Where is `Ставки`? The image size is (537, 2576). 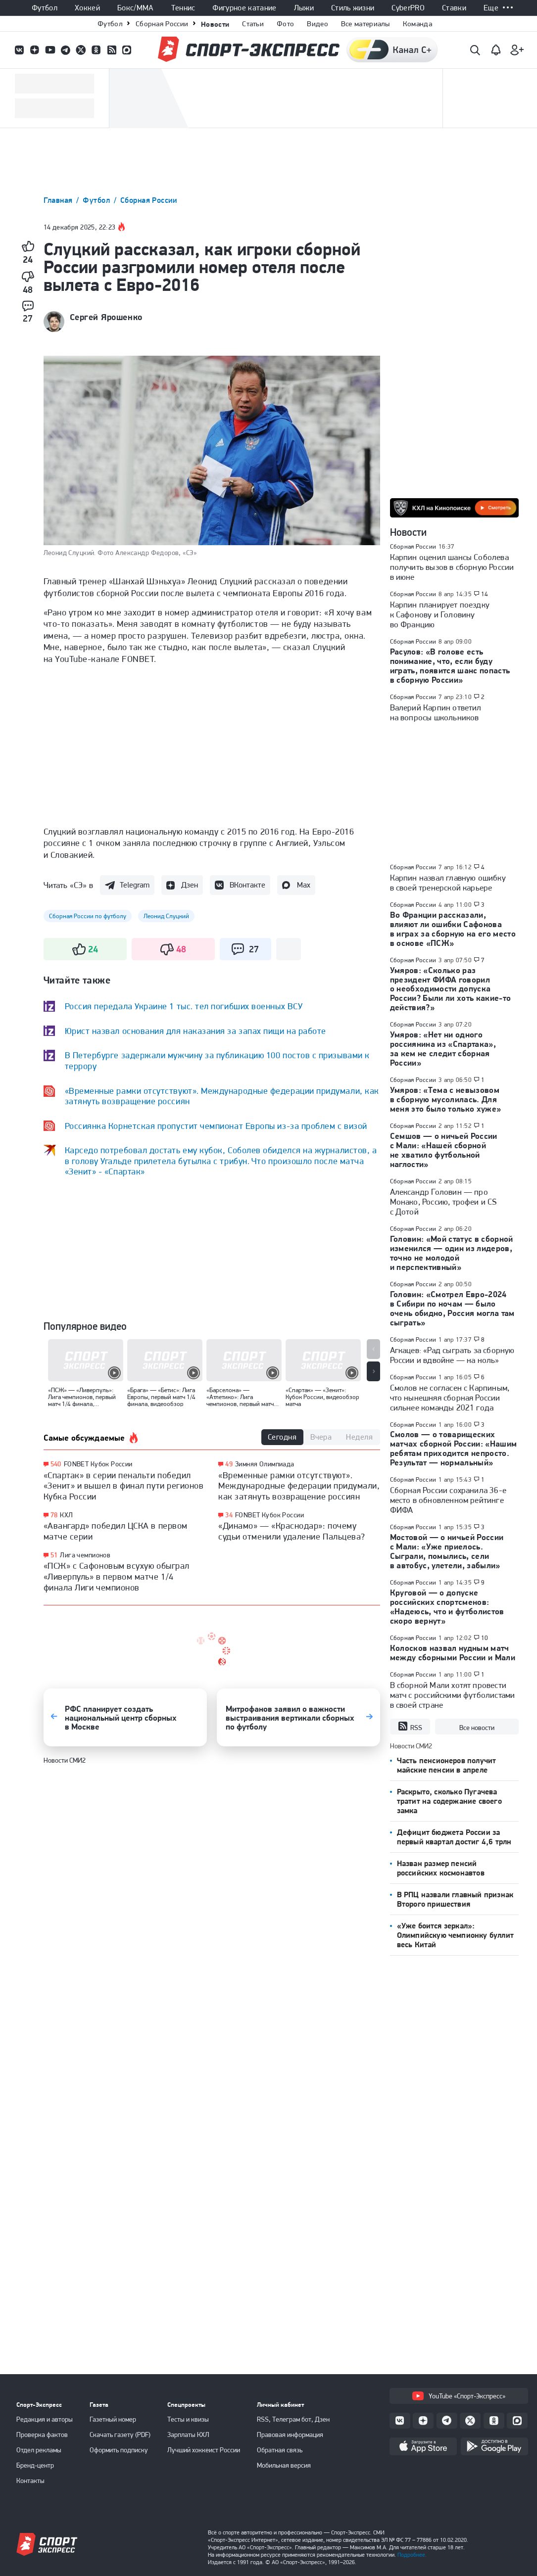 Ставки is located at coordinates (454, 7).